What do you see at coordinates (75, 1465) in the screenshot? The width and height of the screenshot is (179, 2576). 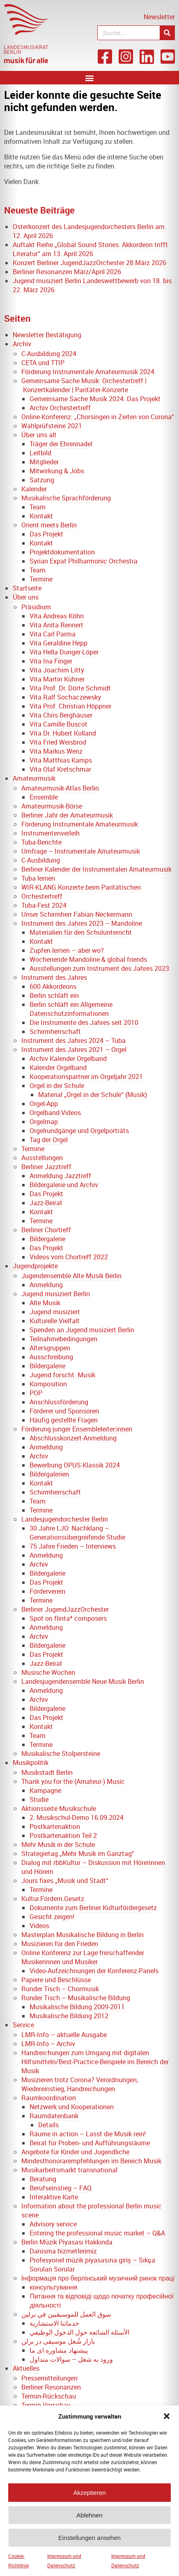 I see `Bewerbung OPUS Klassik 2024` at bounding box center [75, 1465].